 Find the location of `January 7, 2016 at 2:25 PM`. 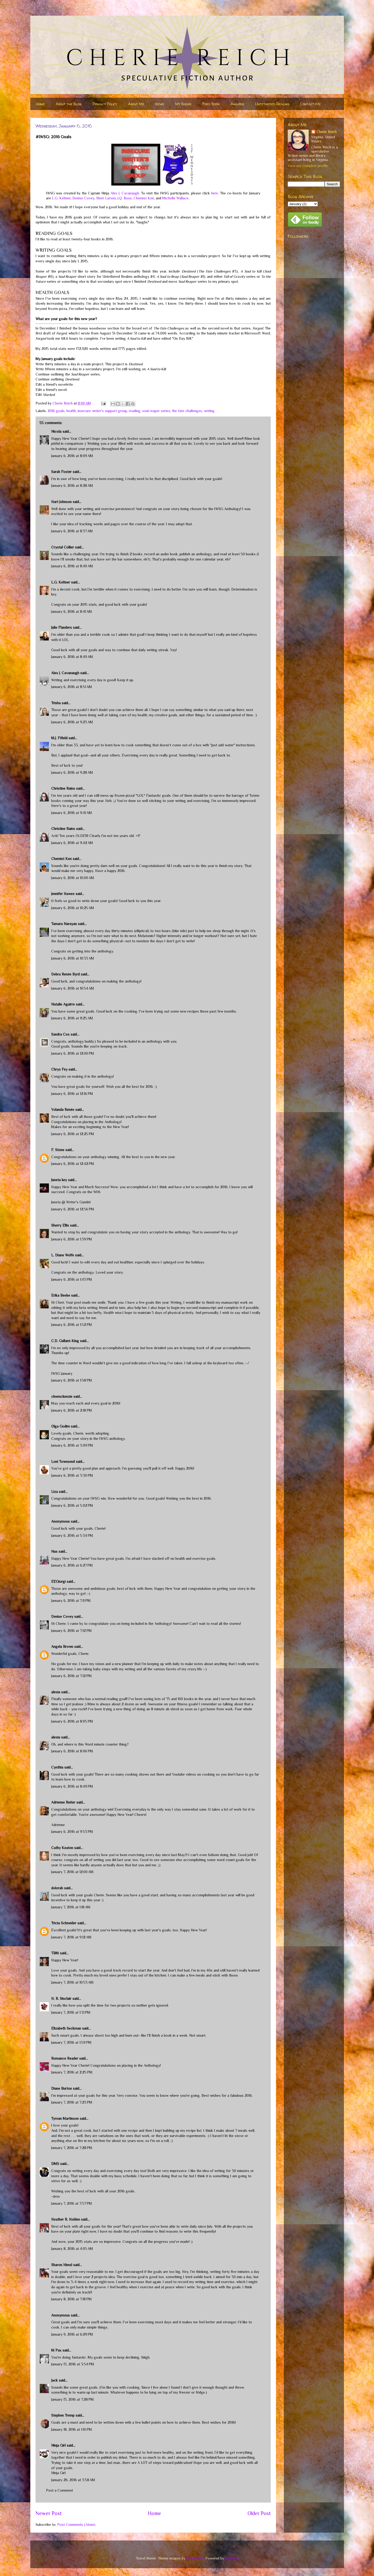

January 7, 2016 at 2:25 PM is located at coordinates (72, 2072).